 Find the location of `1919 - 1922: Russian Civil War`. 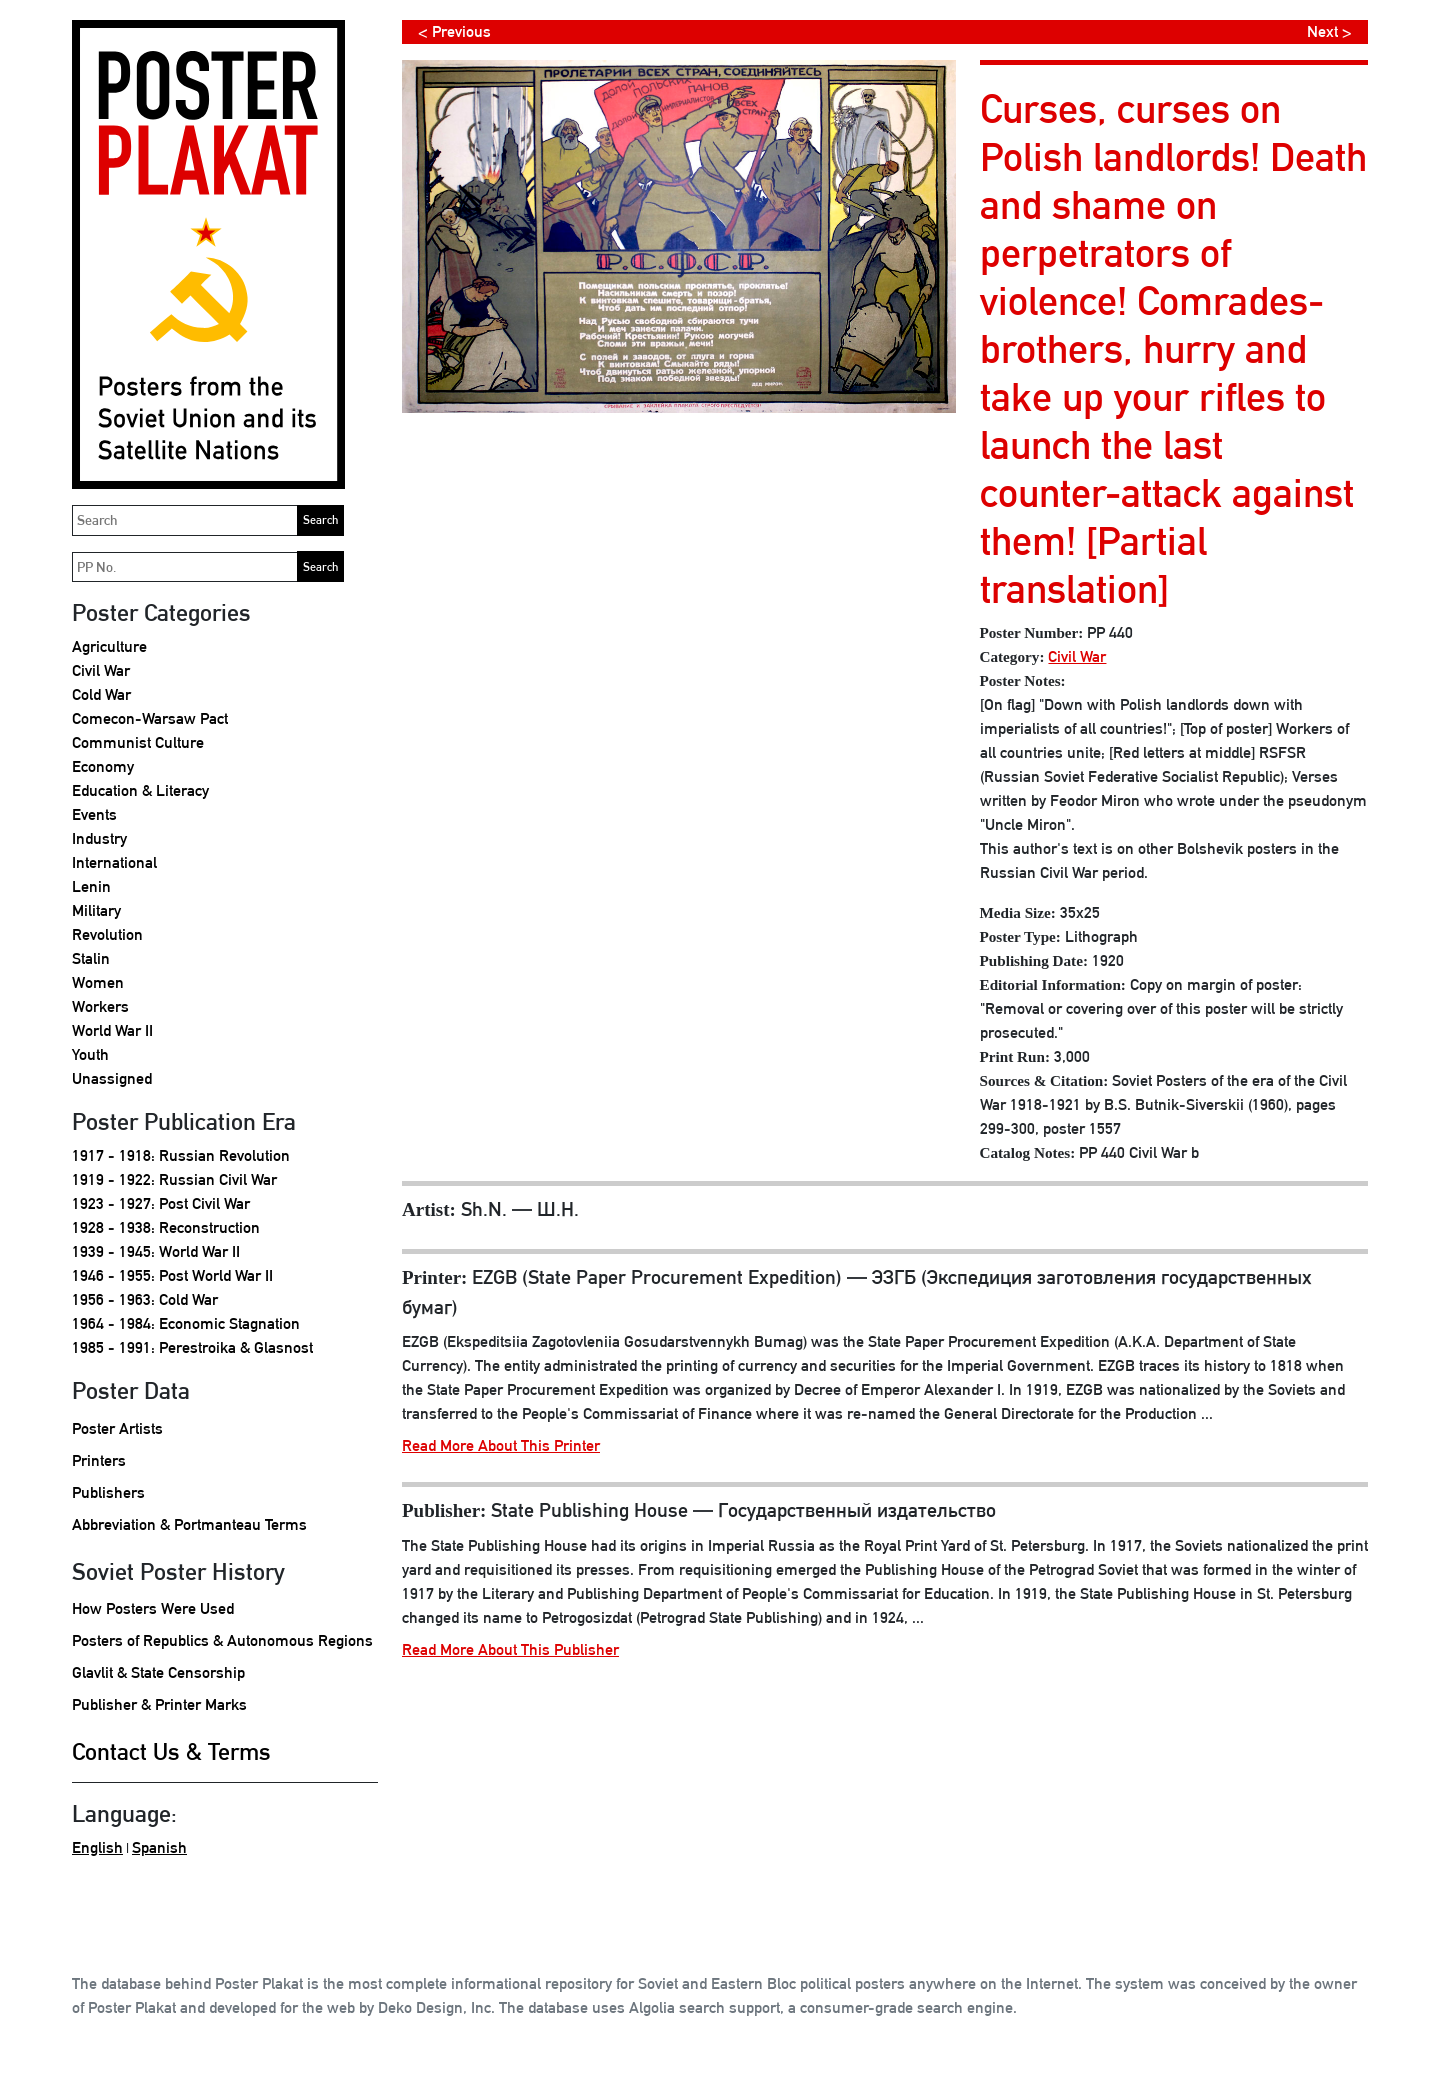

1919 - 1922: Russian Civil War is located at coordinates (174, 1179).